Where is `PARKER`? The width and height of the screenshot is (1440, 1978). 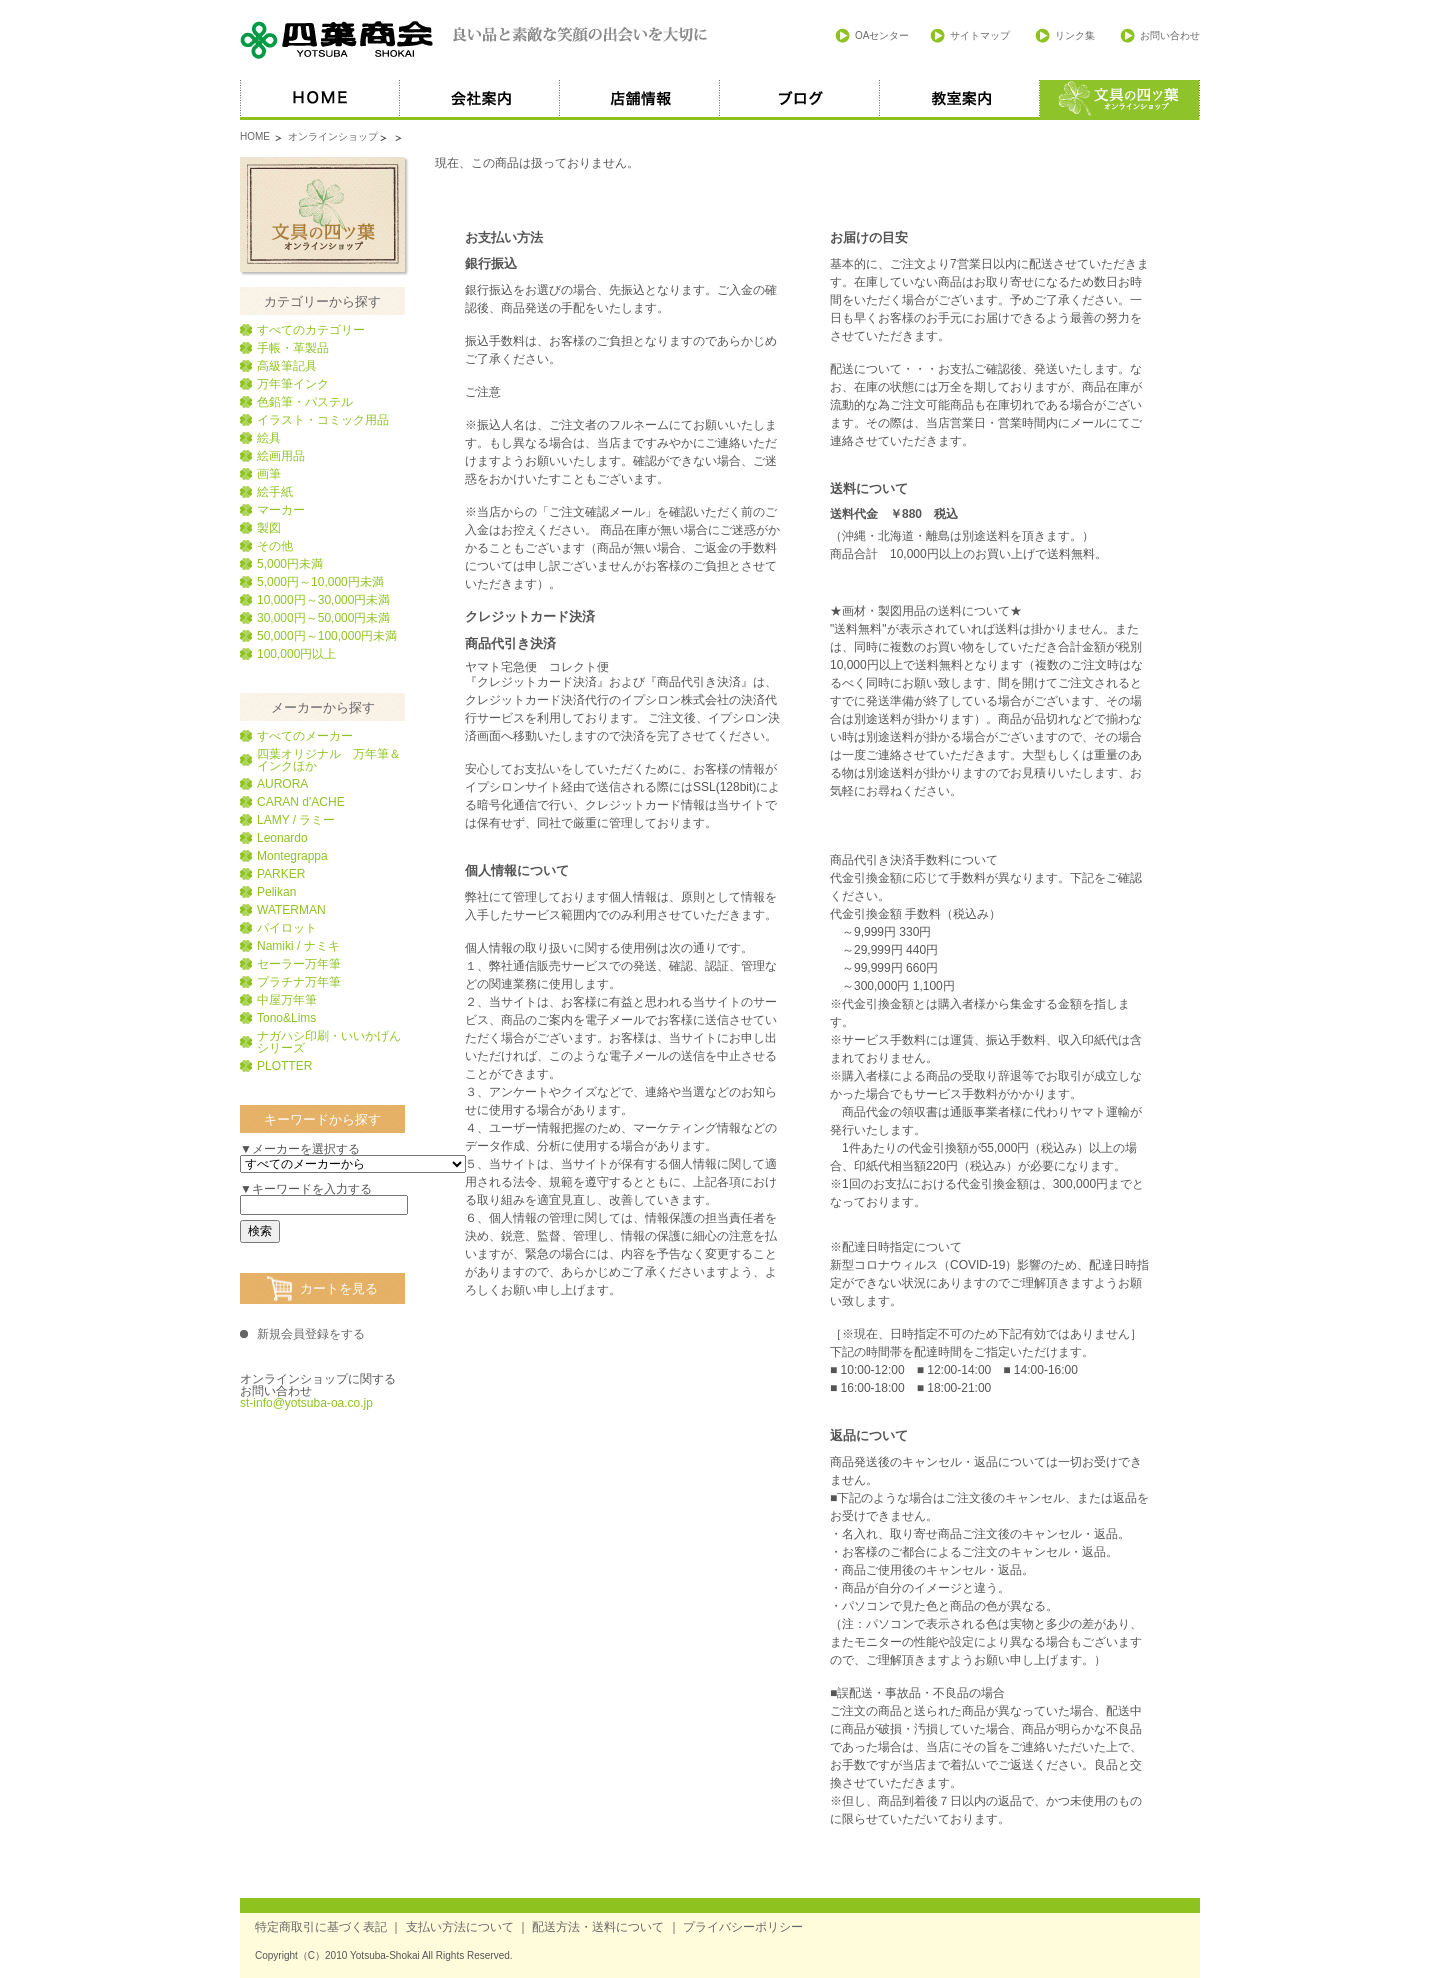 PARKER is located at coordinates (281, 874).